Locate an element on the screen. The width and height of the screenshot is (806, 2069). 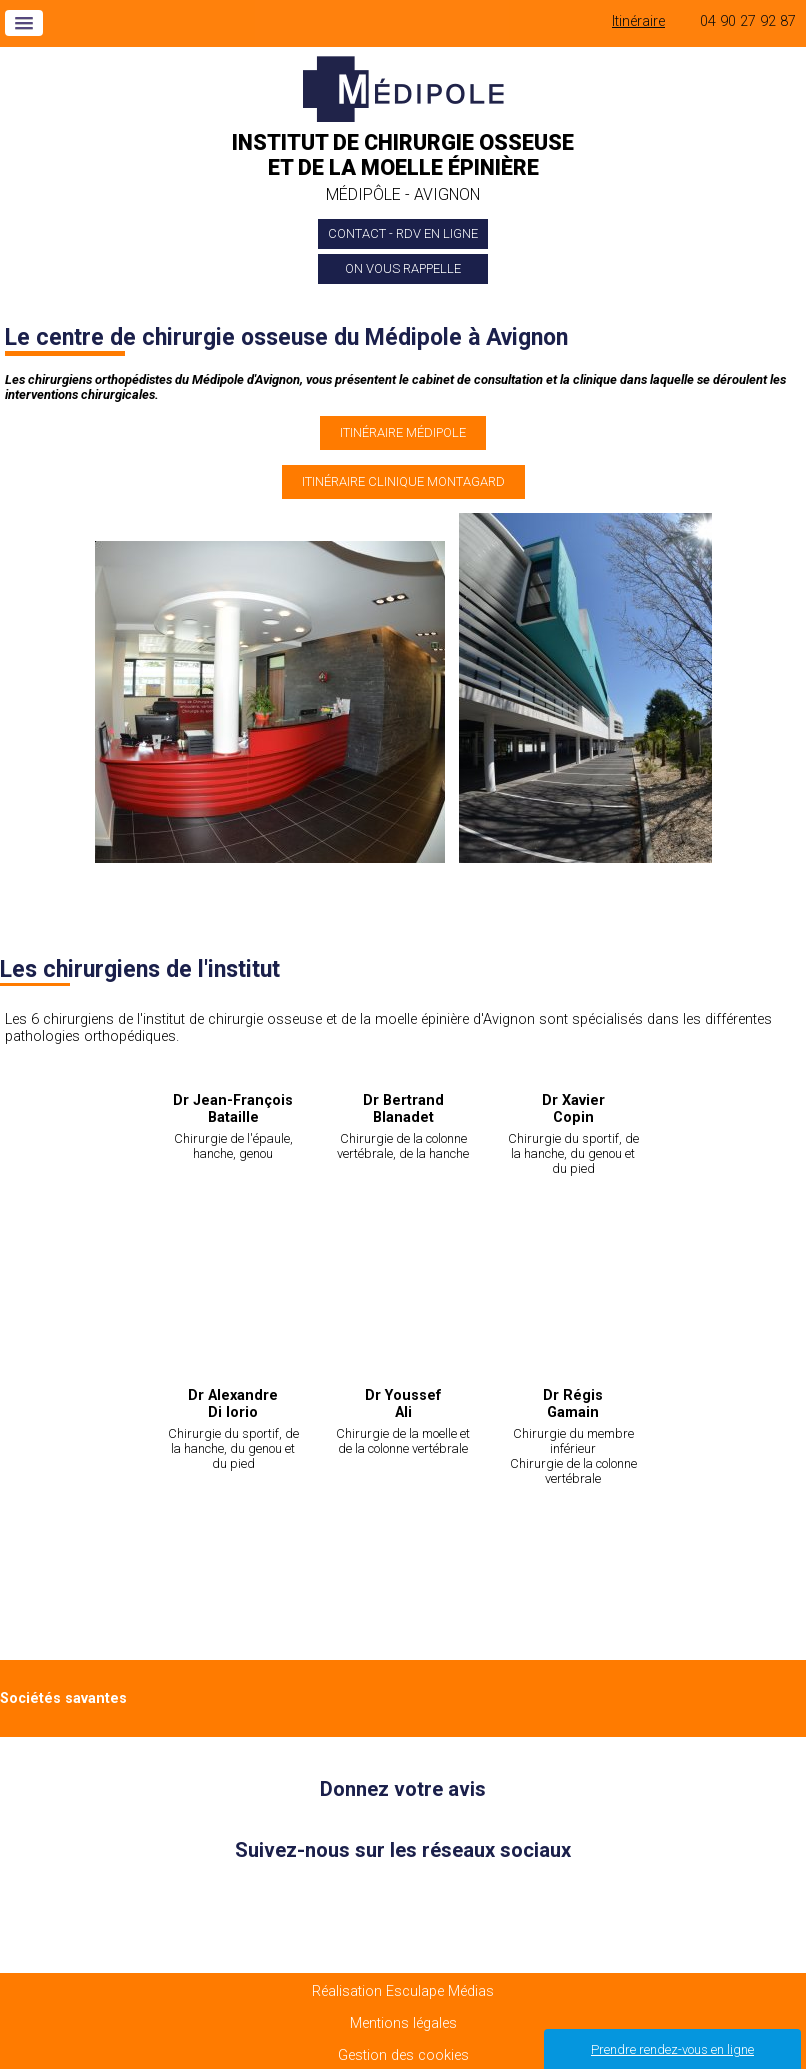
On vous rappelle is located at coordinates (403, 268).